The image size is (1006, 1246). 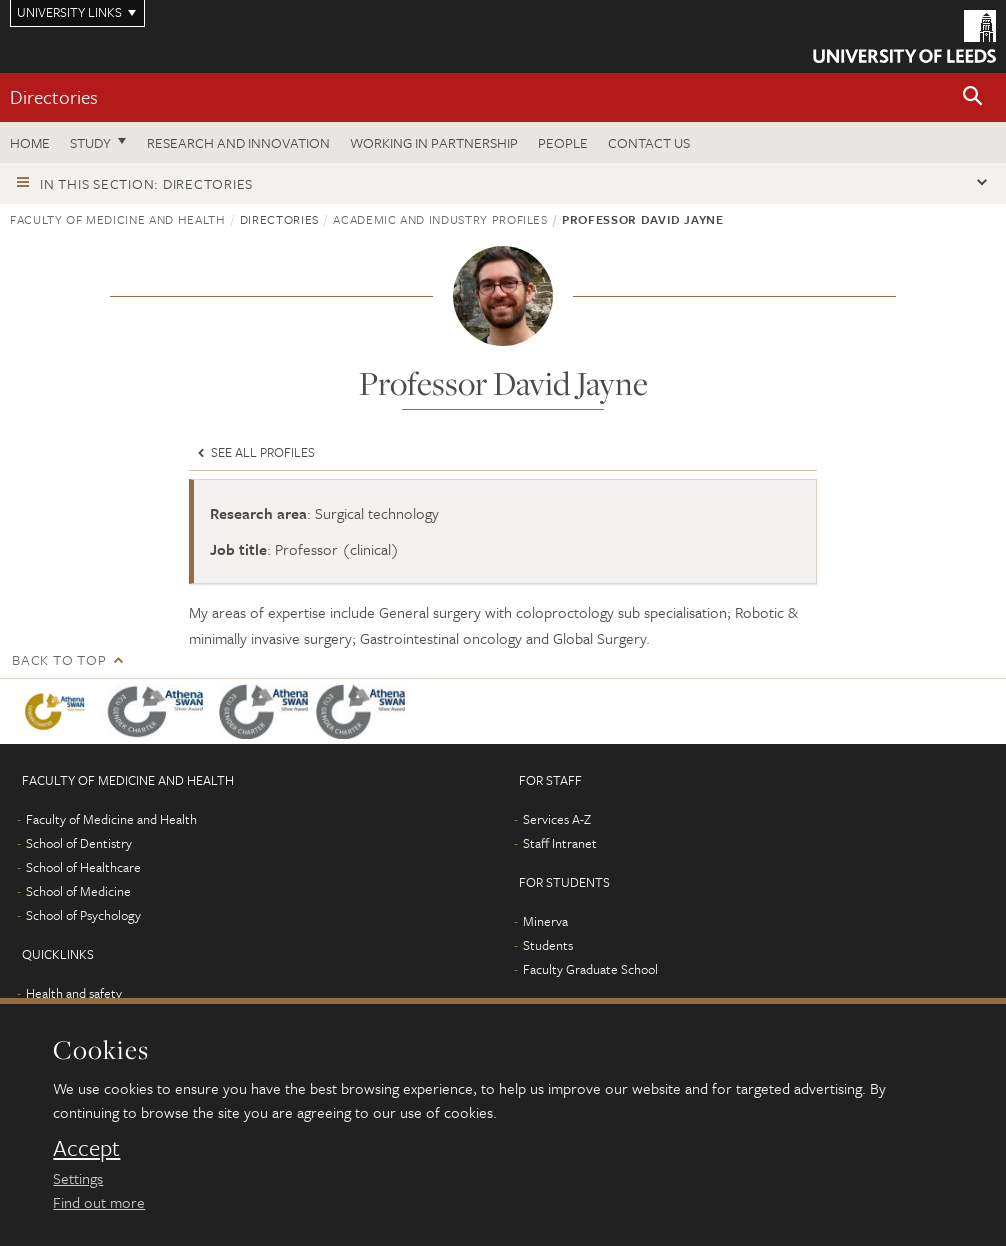 I want to click on Directories, so click(x=54, y=96).